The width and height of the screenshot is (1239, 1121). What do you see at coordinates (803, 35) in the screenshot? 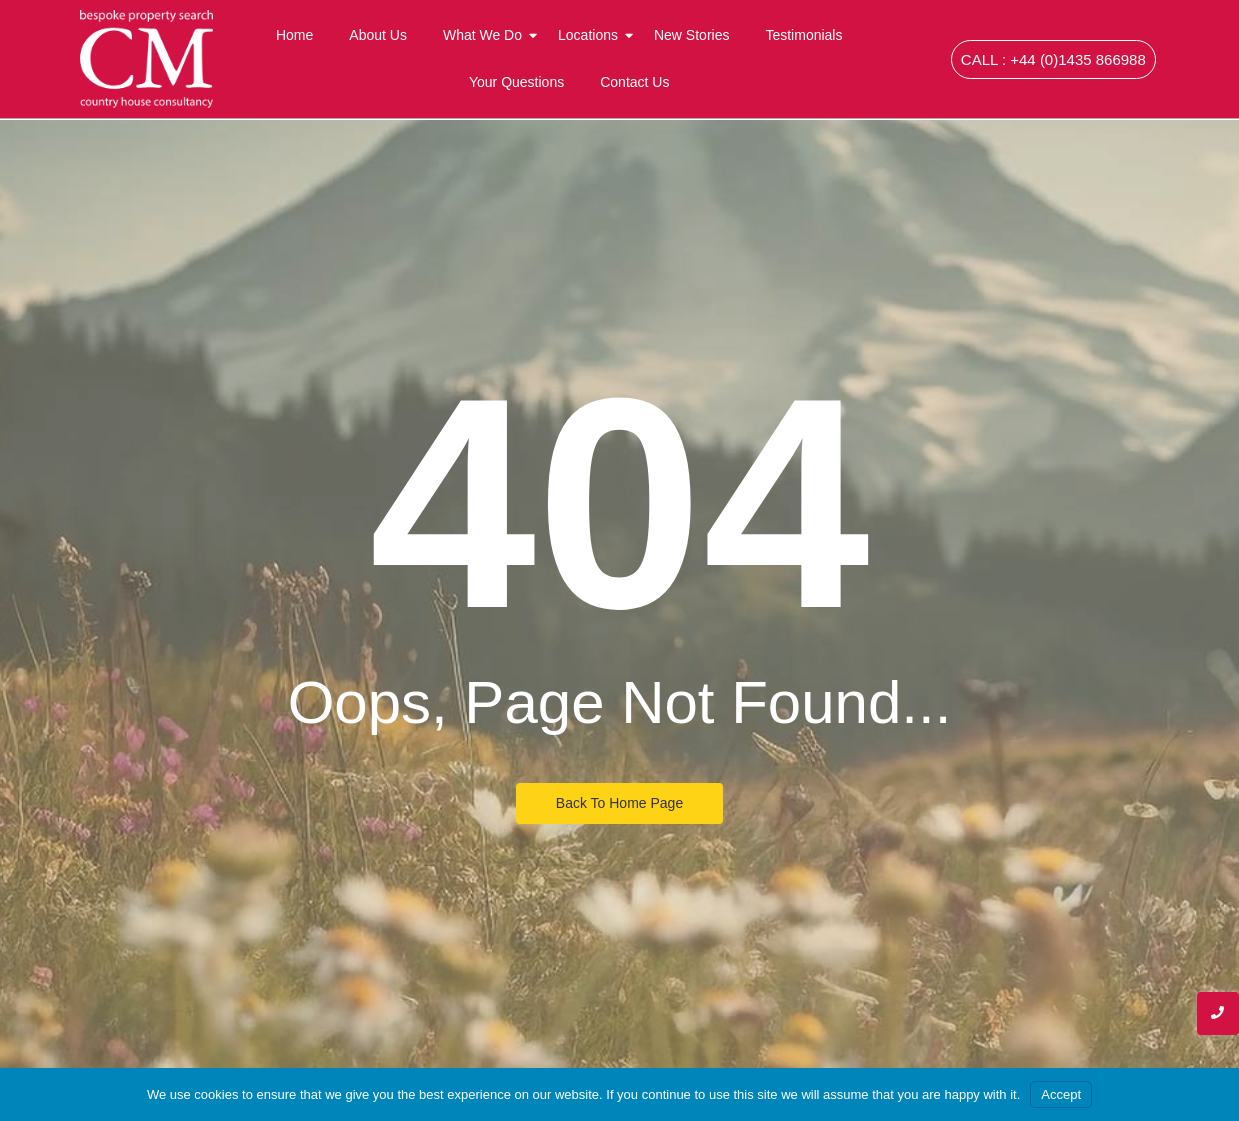
I see `Testimonials` at bounding box center [803, 35].